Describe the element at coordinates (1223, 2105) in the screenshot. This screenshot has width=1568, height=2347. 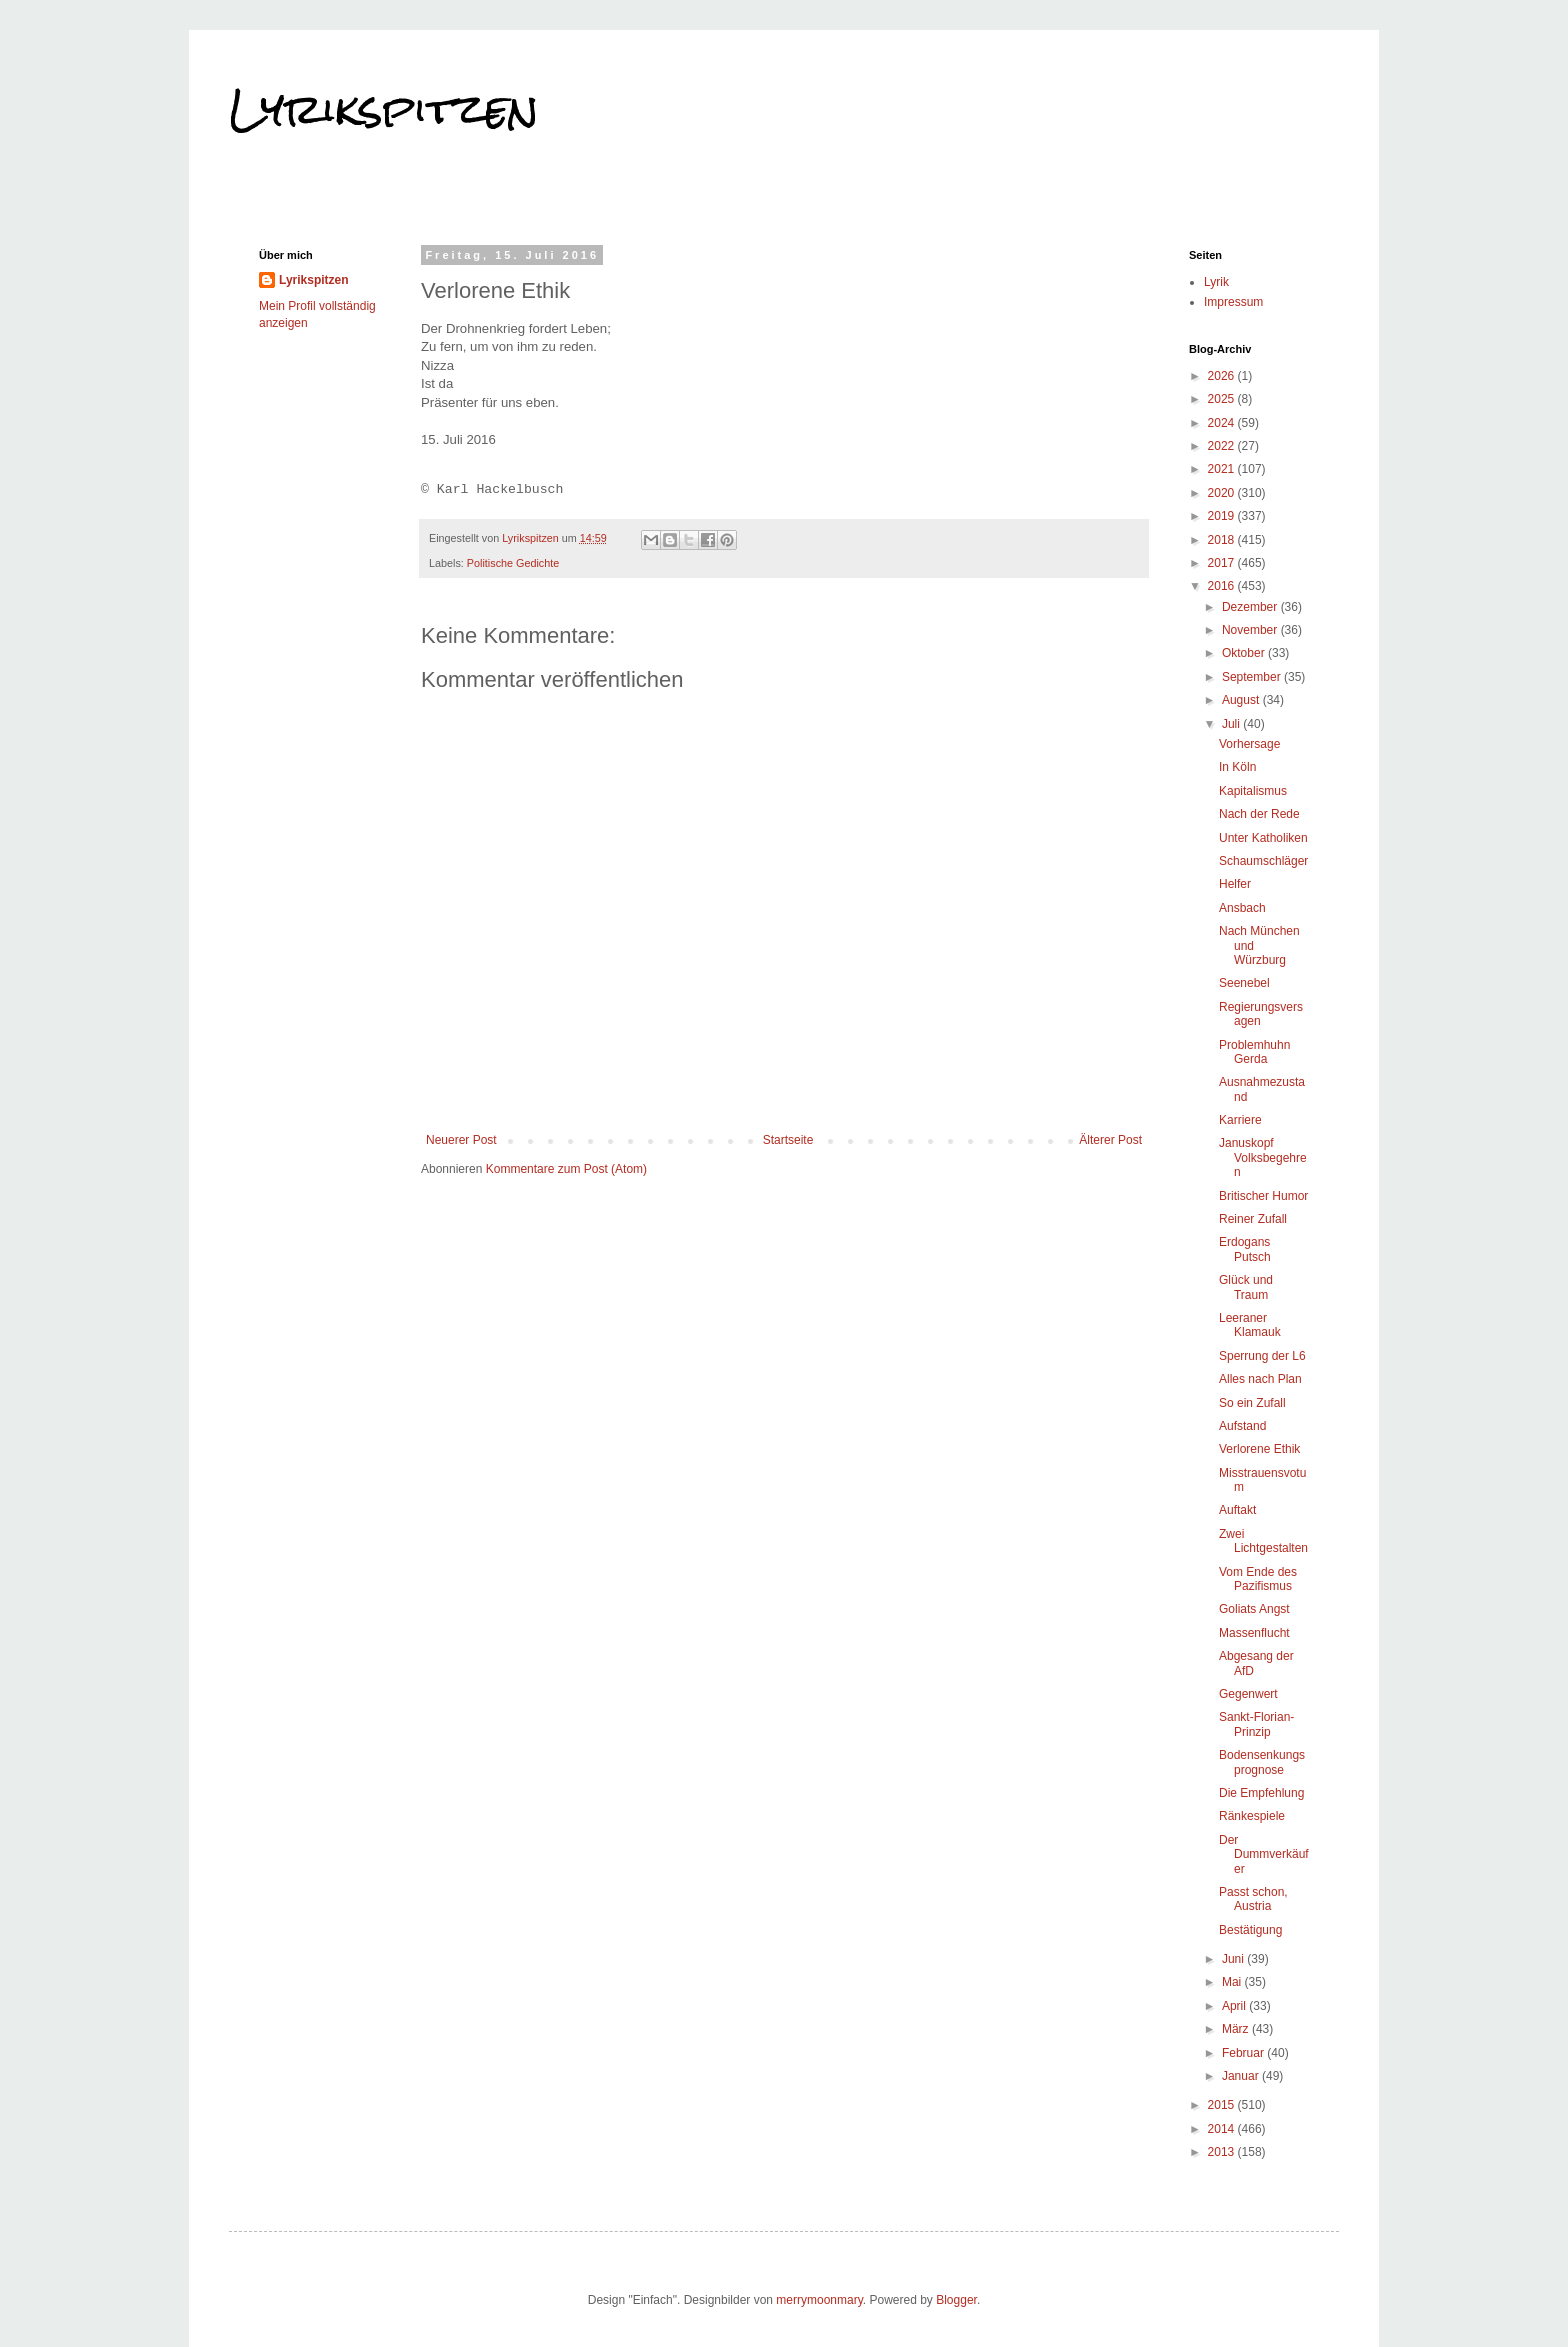
I see `2015` at that location.